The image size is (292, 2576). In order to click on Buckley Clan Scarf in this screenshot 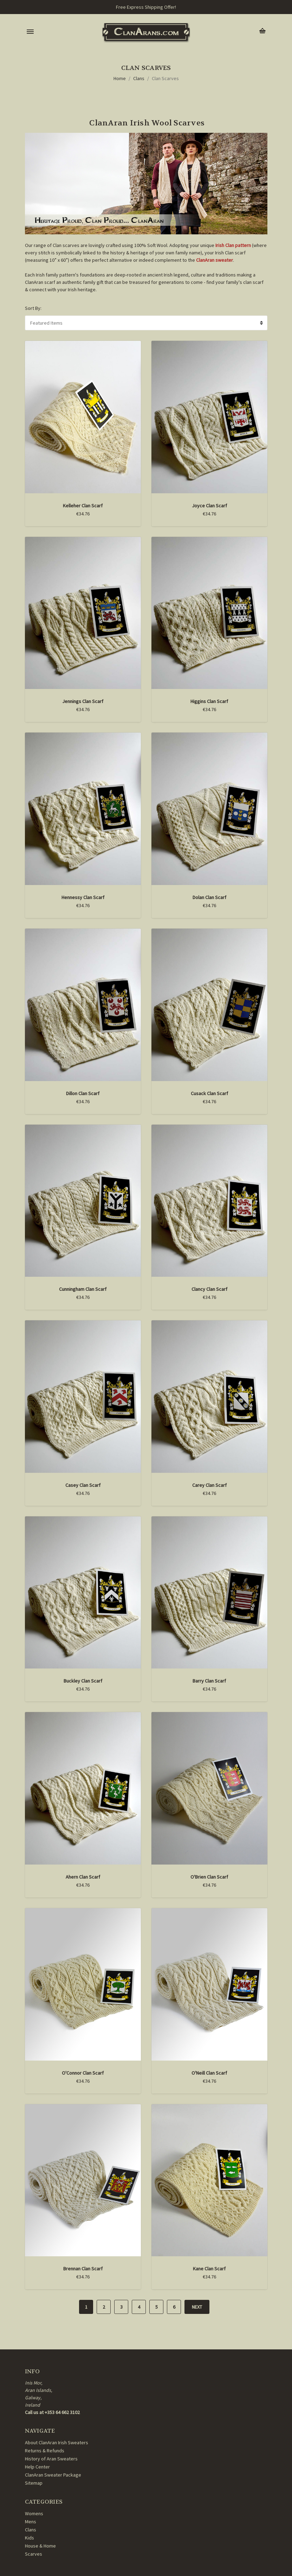, I will do `click(83, 1681)`.